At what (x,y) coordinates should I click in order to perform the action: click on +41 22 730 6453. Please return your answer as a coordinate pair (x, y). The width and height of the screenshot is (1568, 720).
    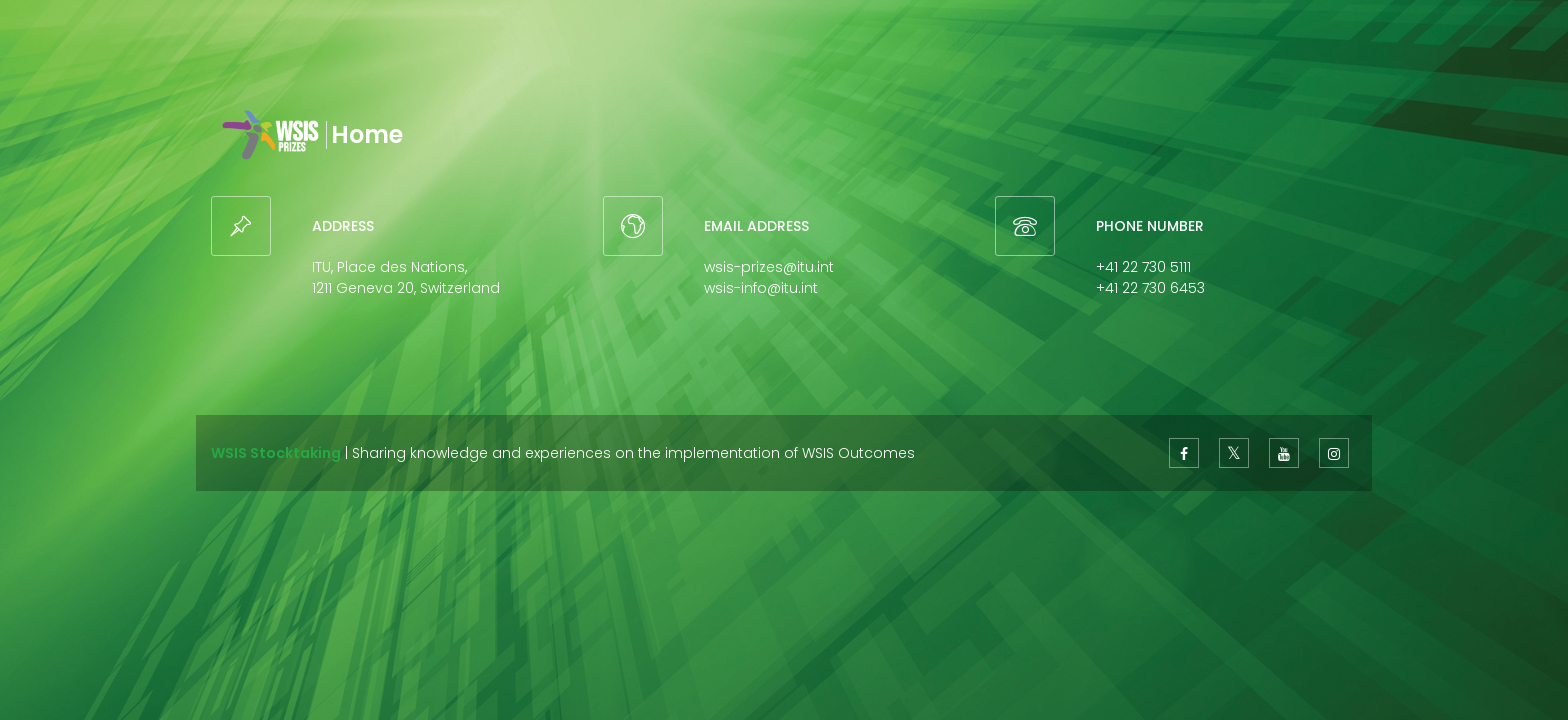
    Looking at the image, I should click on (1150, 288).